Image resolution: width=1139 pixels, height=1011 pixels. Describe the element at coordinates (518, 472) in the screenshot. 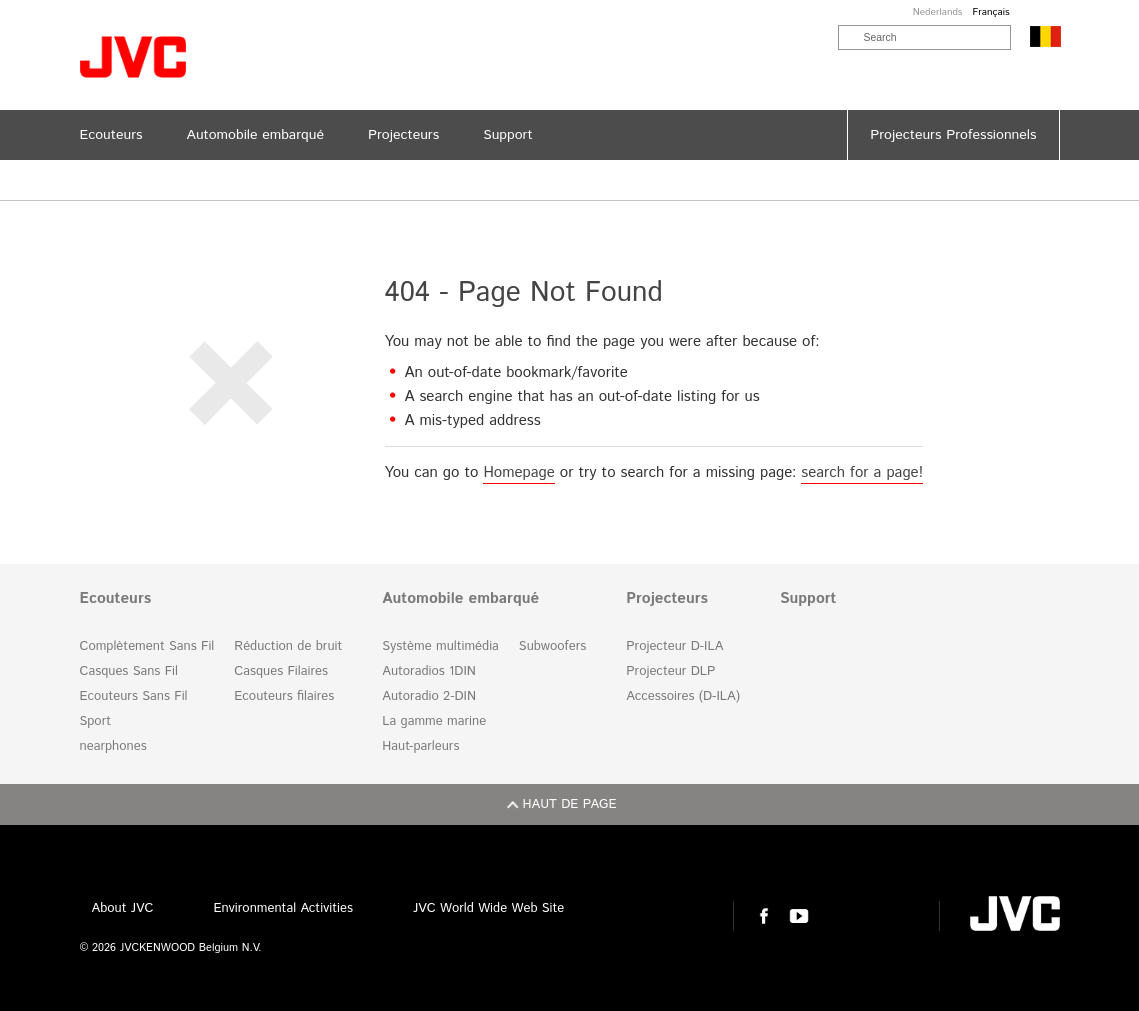

I see `Homepage` at that location.